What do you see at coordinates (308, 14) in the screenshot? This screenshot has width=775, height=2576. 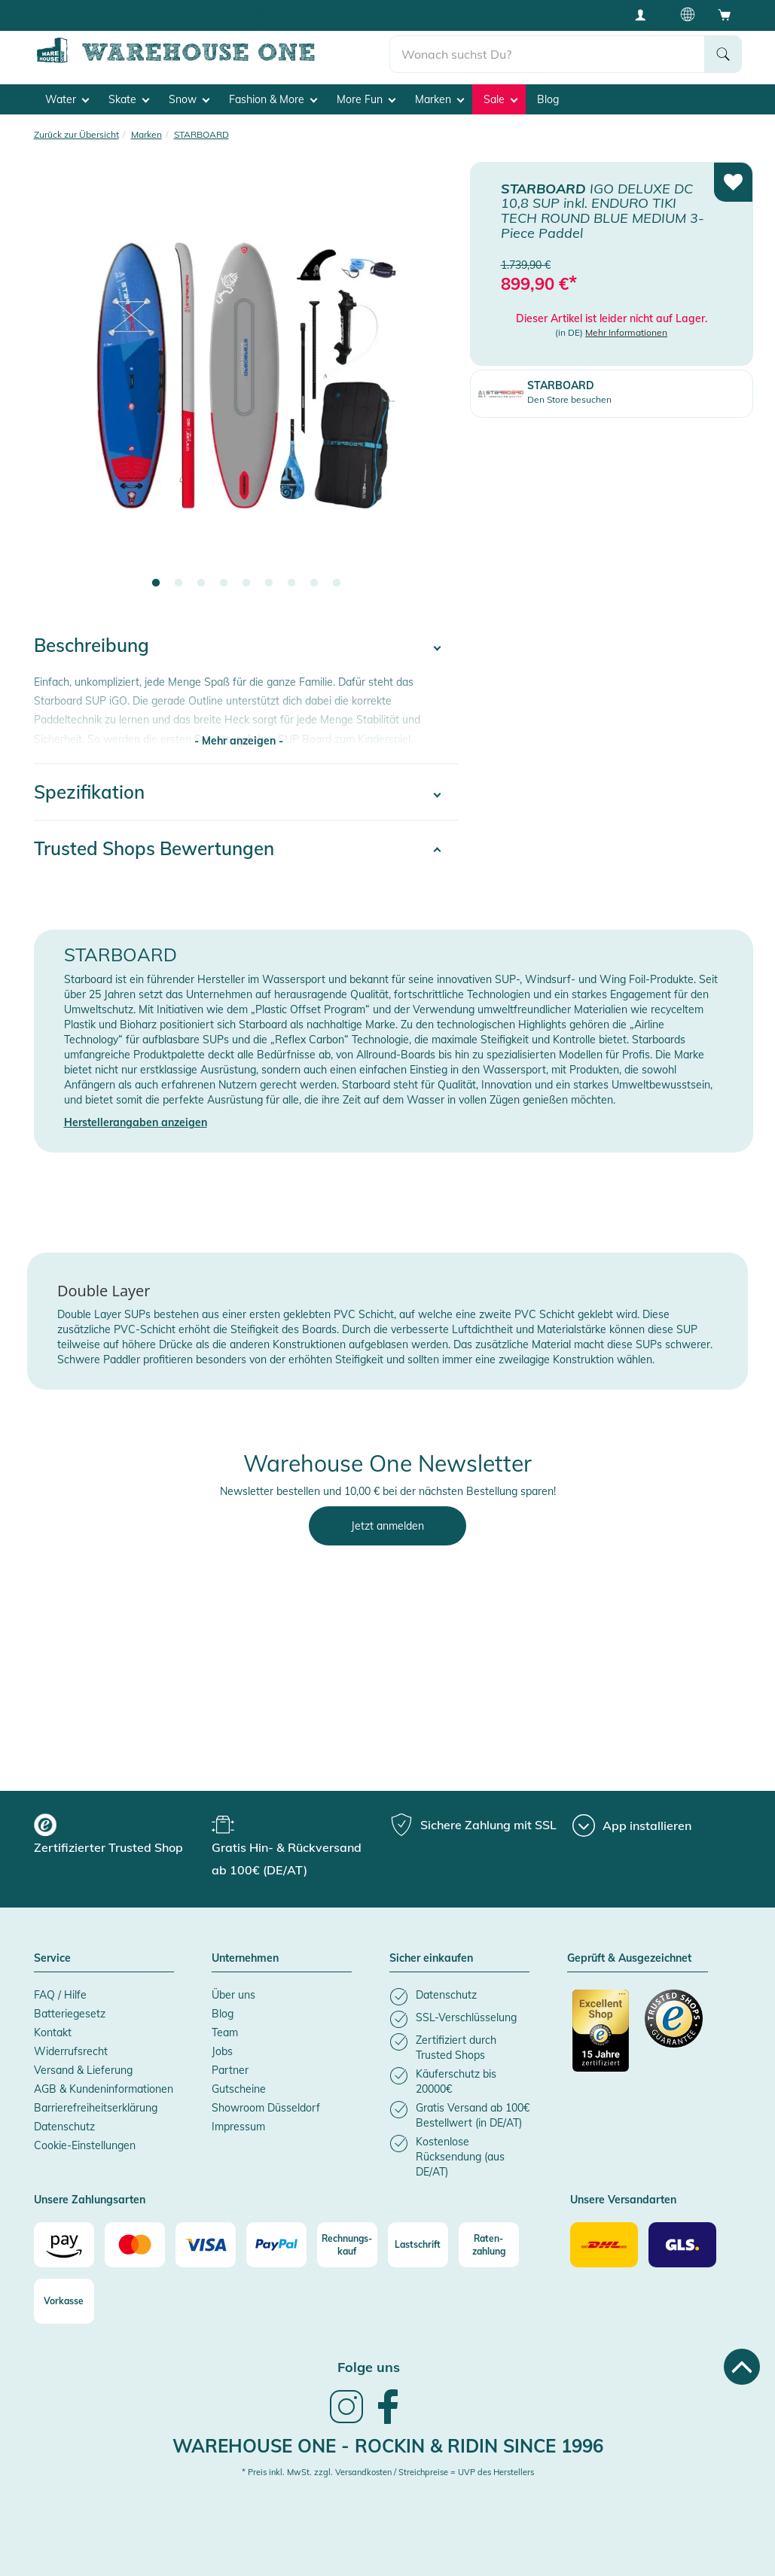 I see `Tiefpreisgarantie` at bounding box center [308, 14].